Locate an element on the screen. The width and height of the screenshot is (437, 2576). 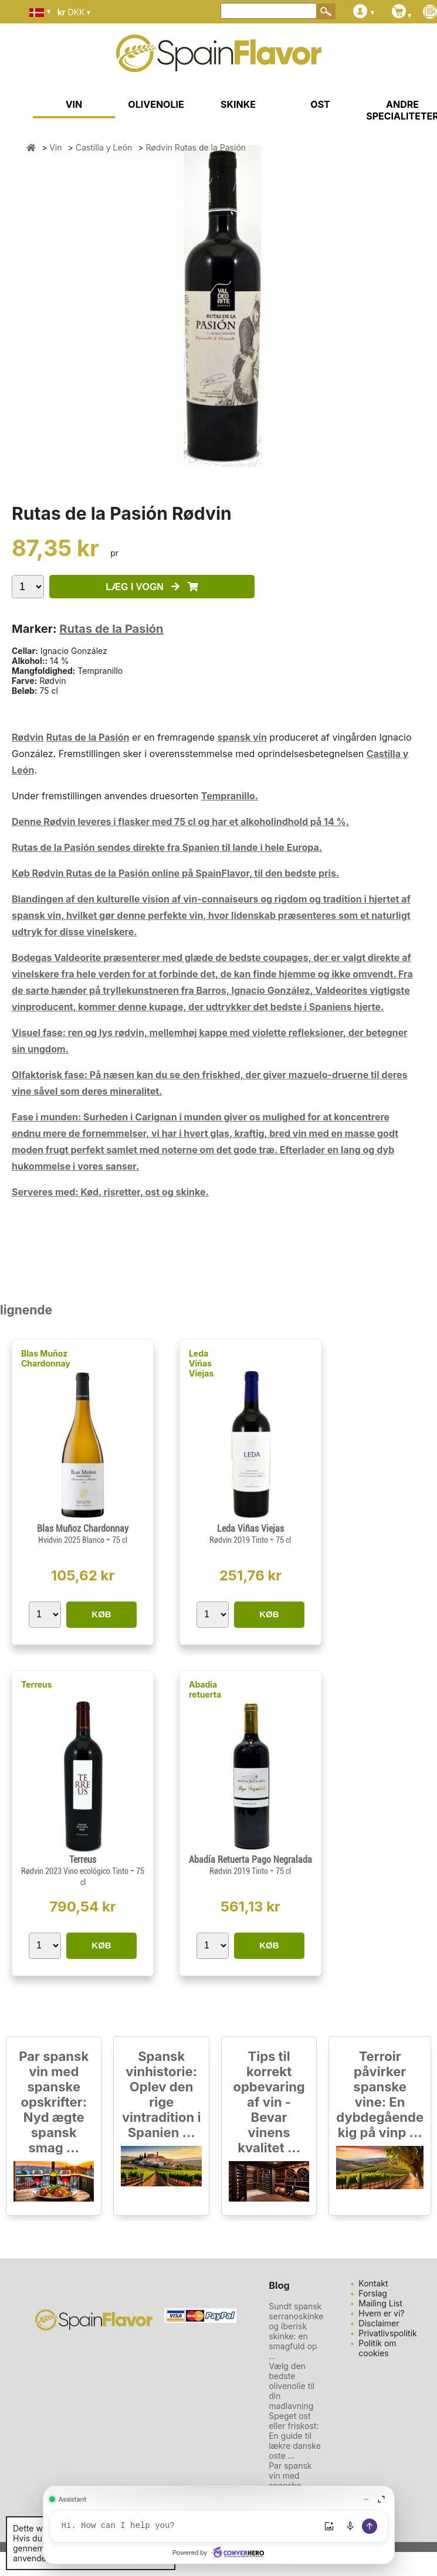
VIN is located at coordinates (74, 104).